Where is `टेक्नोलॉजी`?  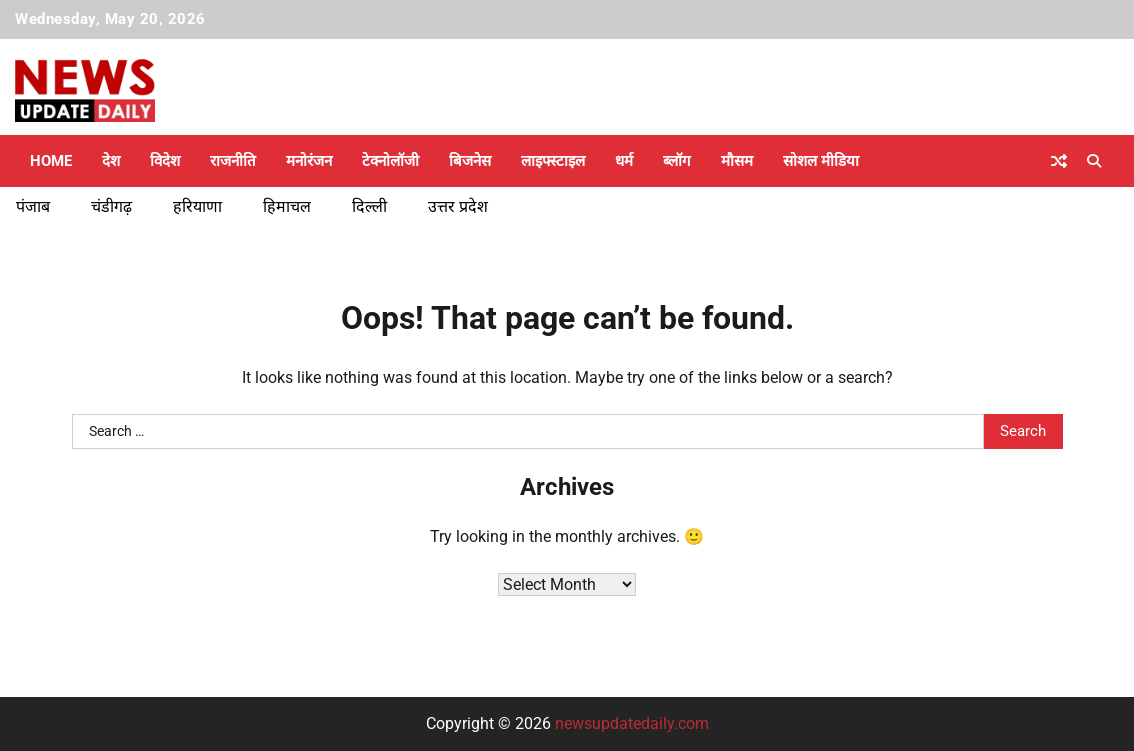
टेक्नोलॉजी is located at coordinates (390, 161).